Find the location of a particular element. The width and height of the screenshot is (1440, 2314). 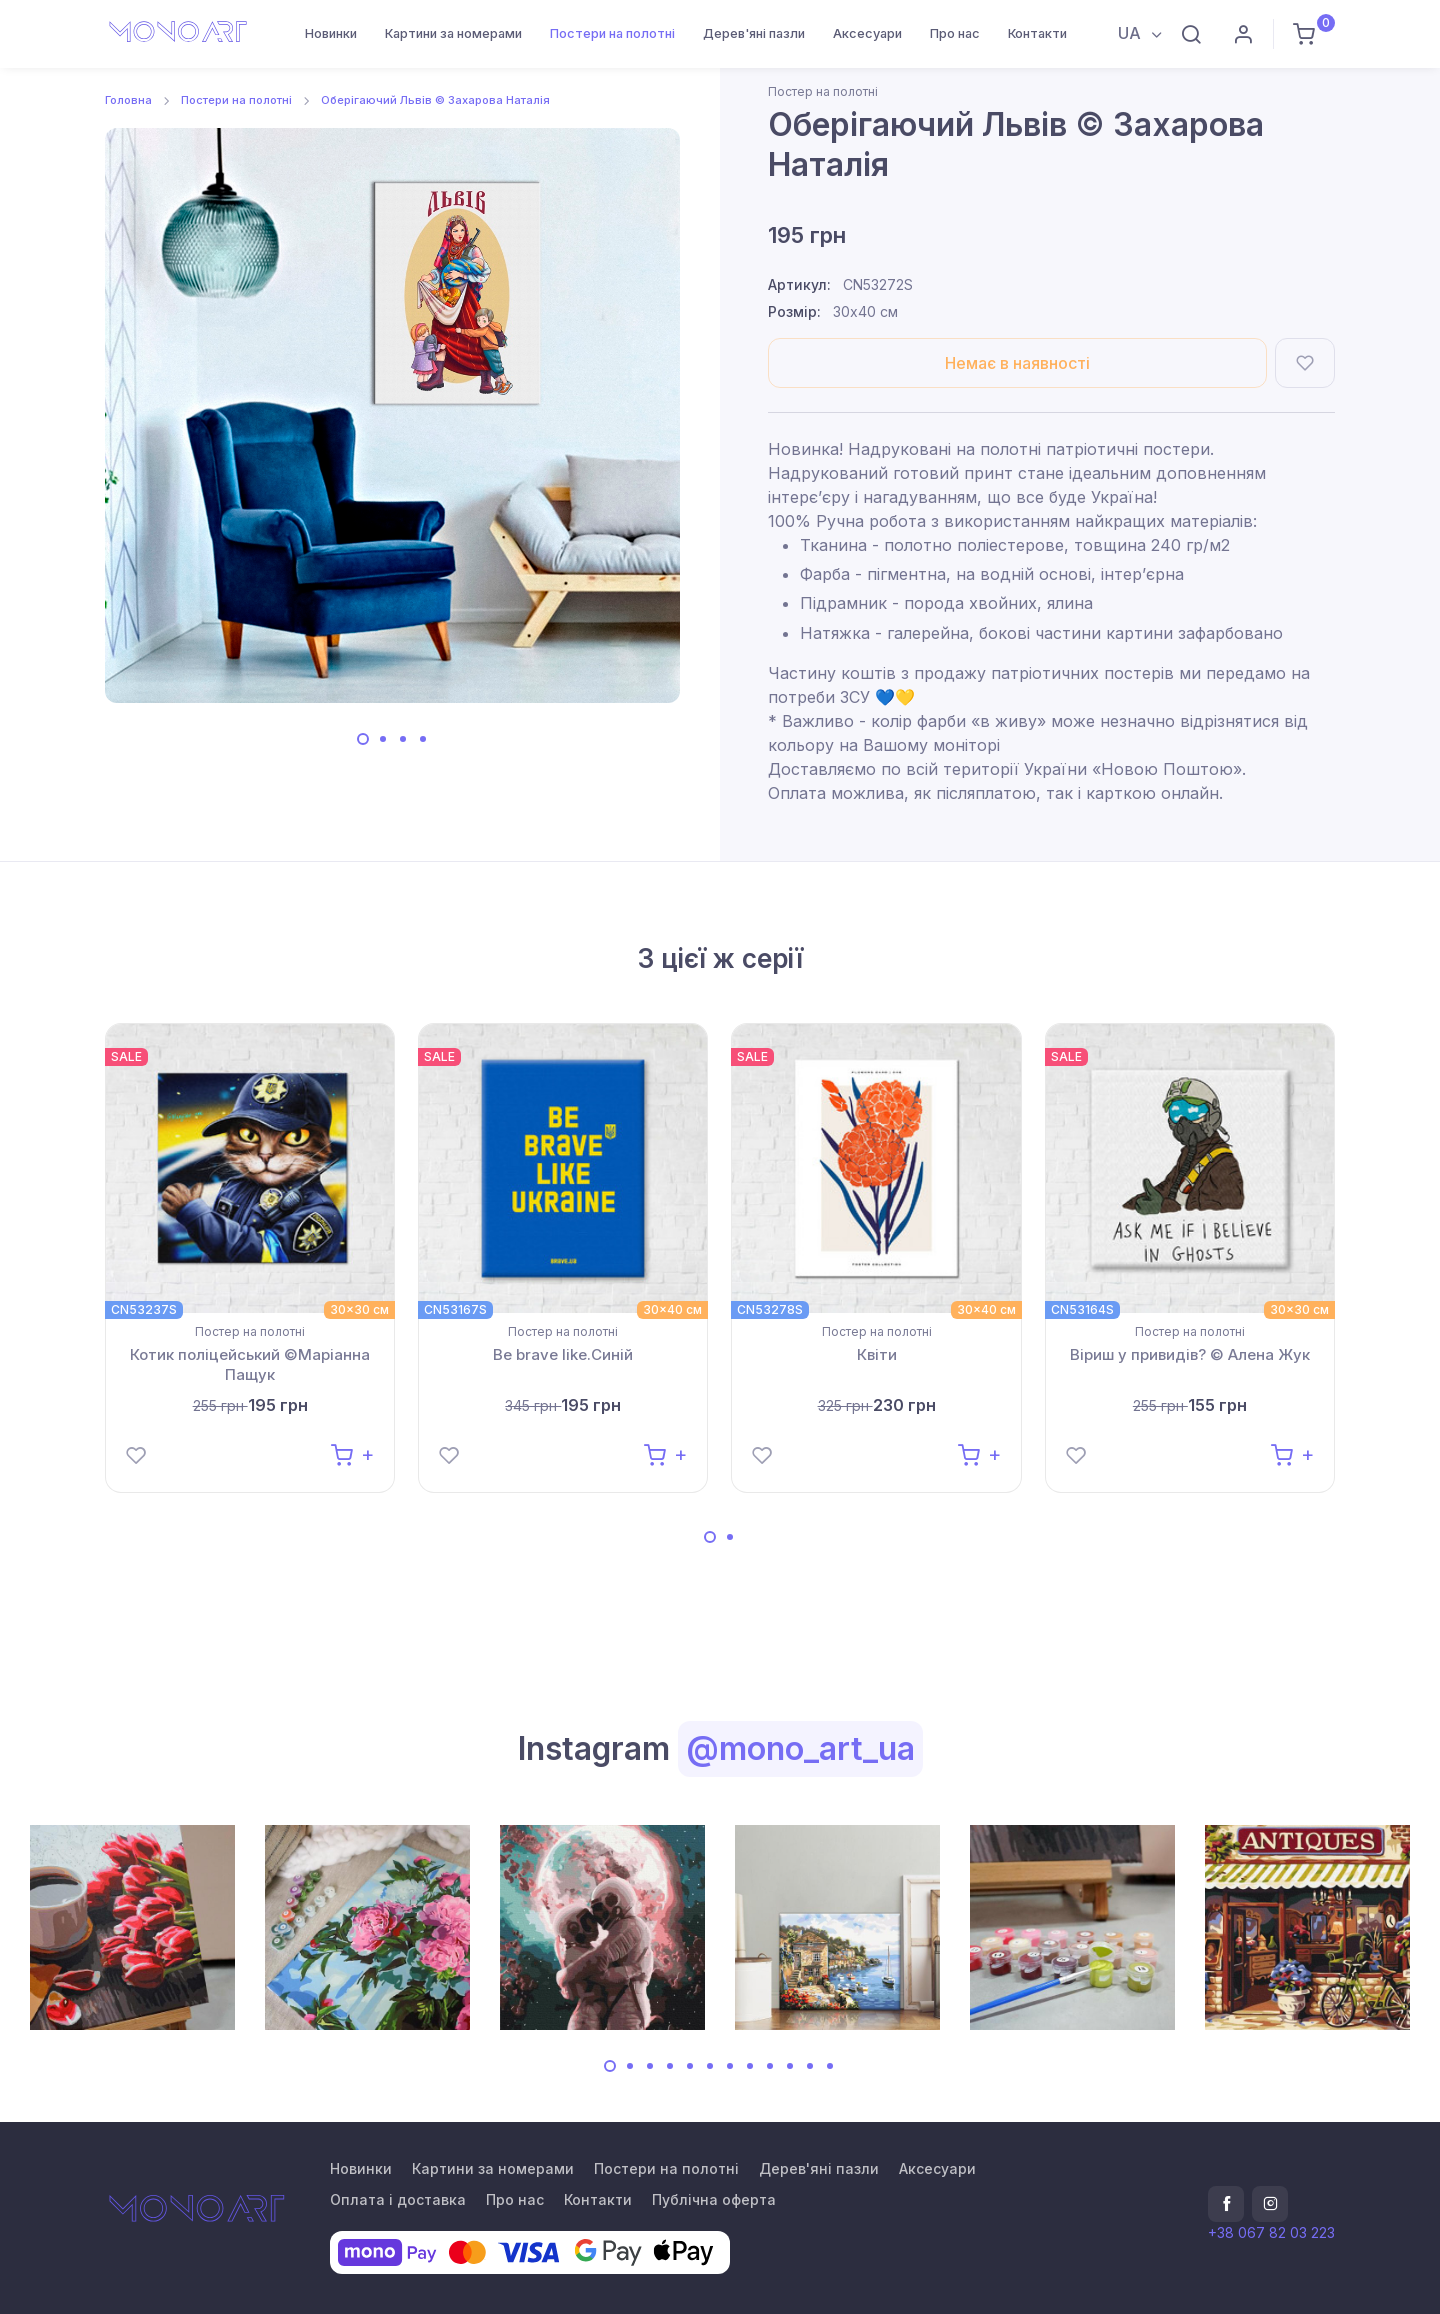

Публічна оферта is located at coordinates (714, 2199).